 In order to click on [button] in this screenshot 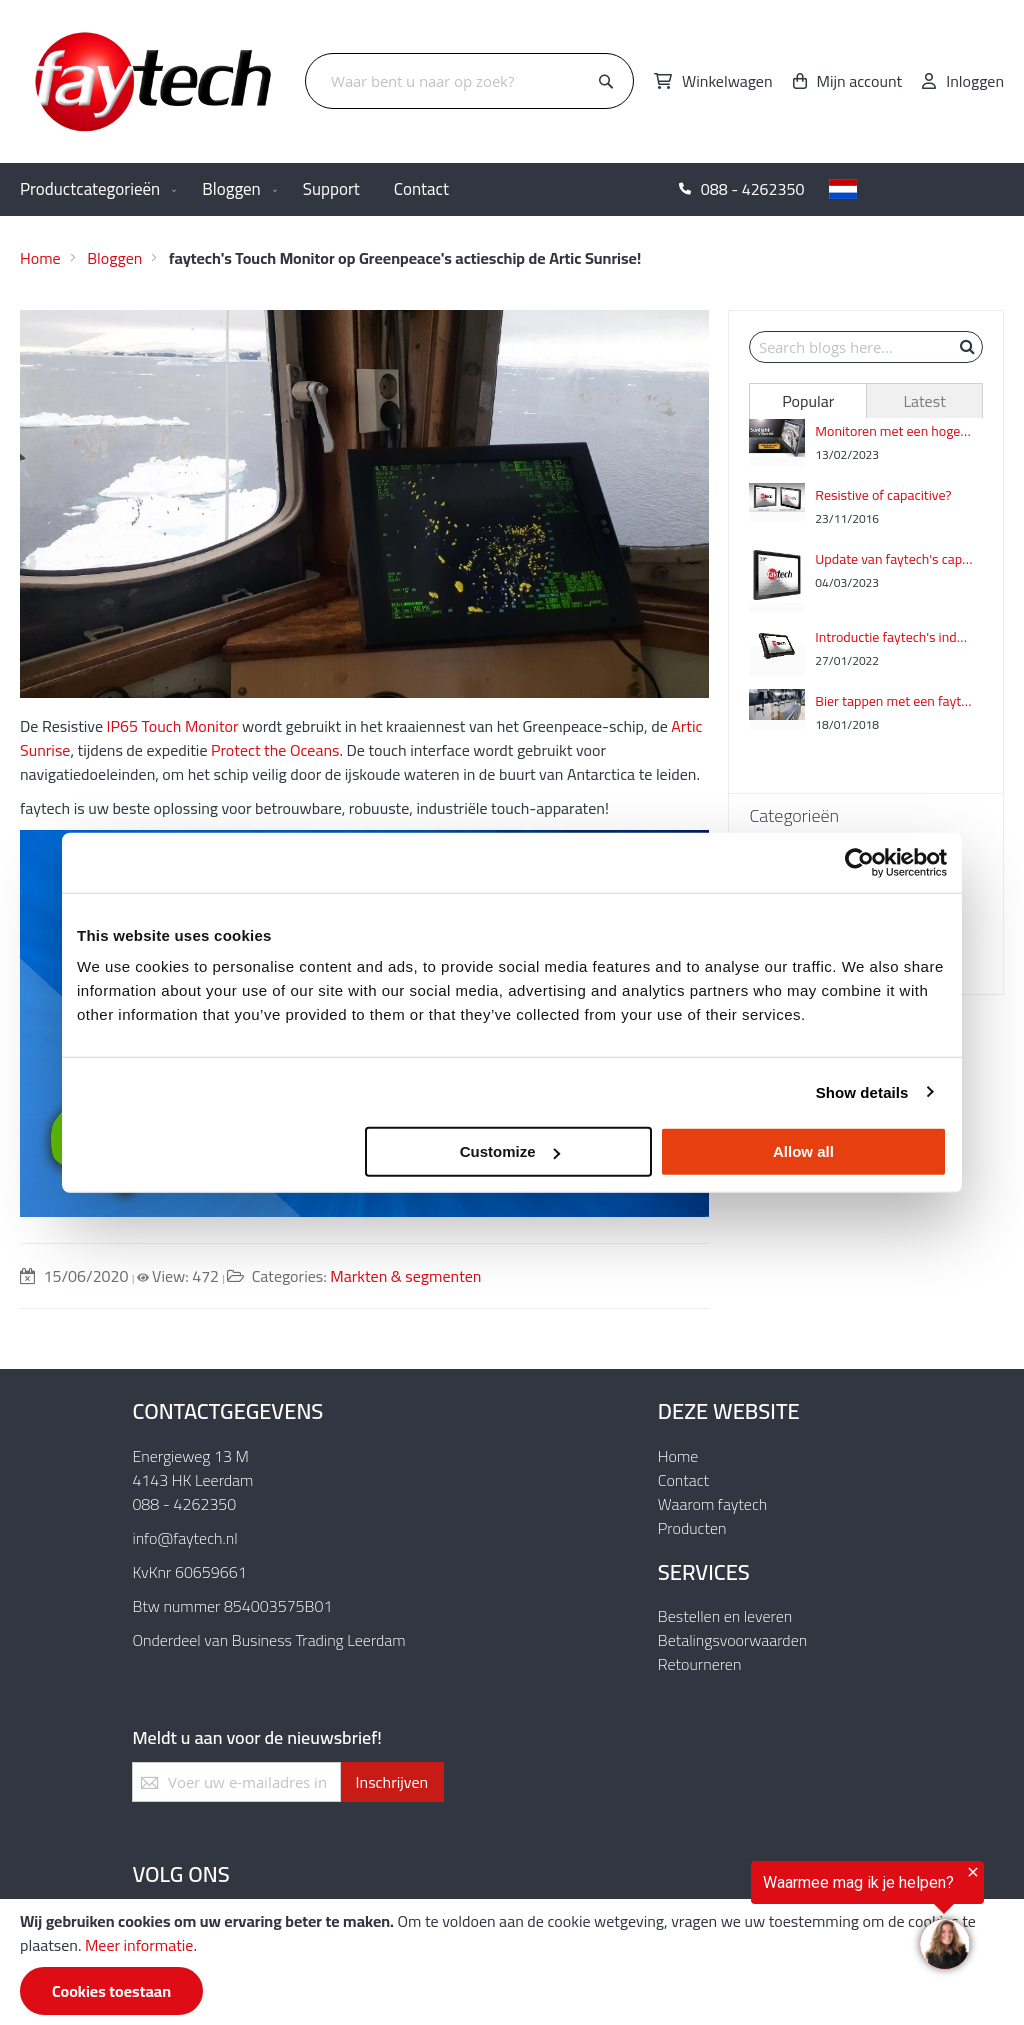, I will do `click(920, 189)`.